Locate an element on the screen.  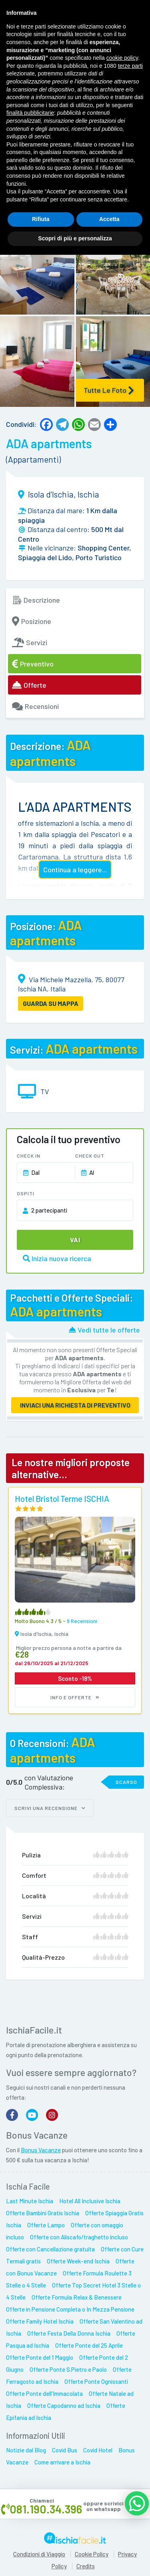
Offerte Ponte dell'Immacolata is located at coordinates (44, 2393).